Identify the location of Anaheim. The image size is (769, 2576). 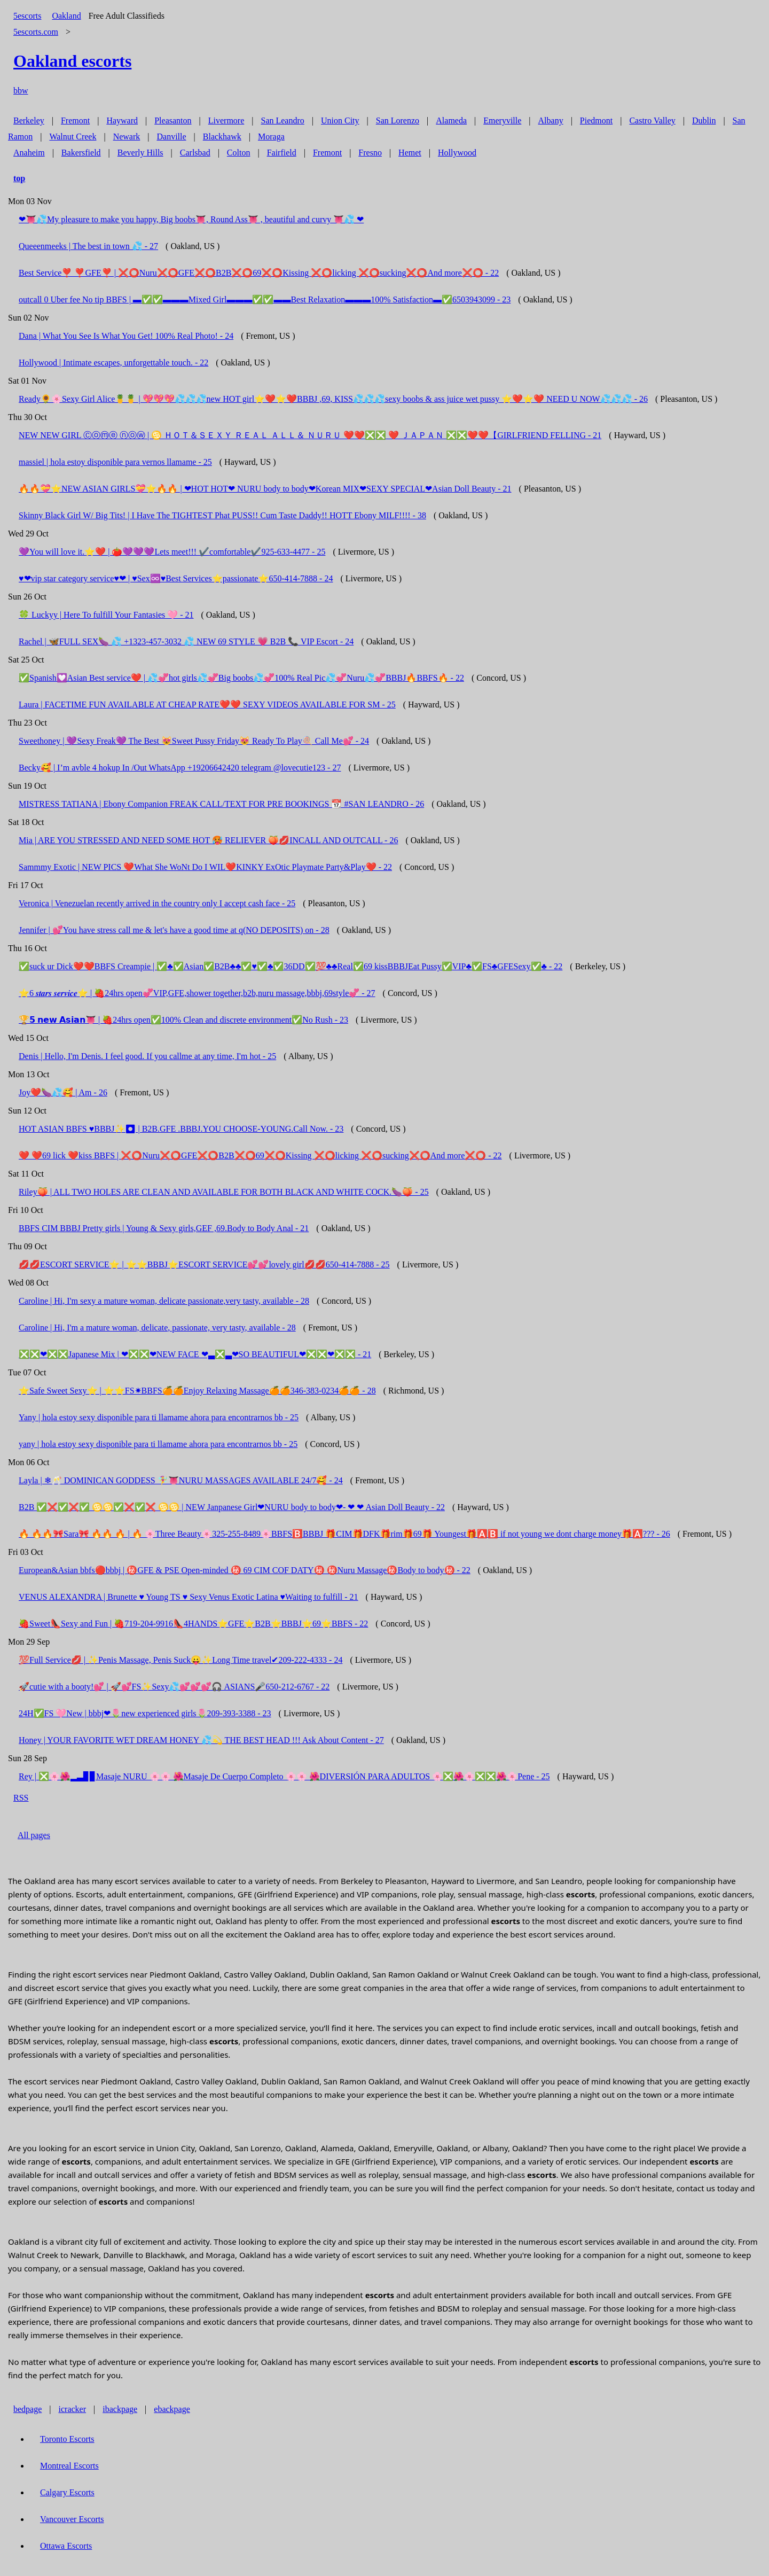
(29, 152).